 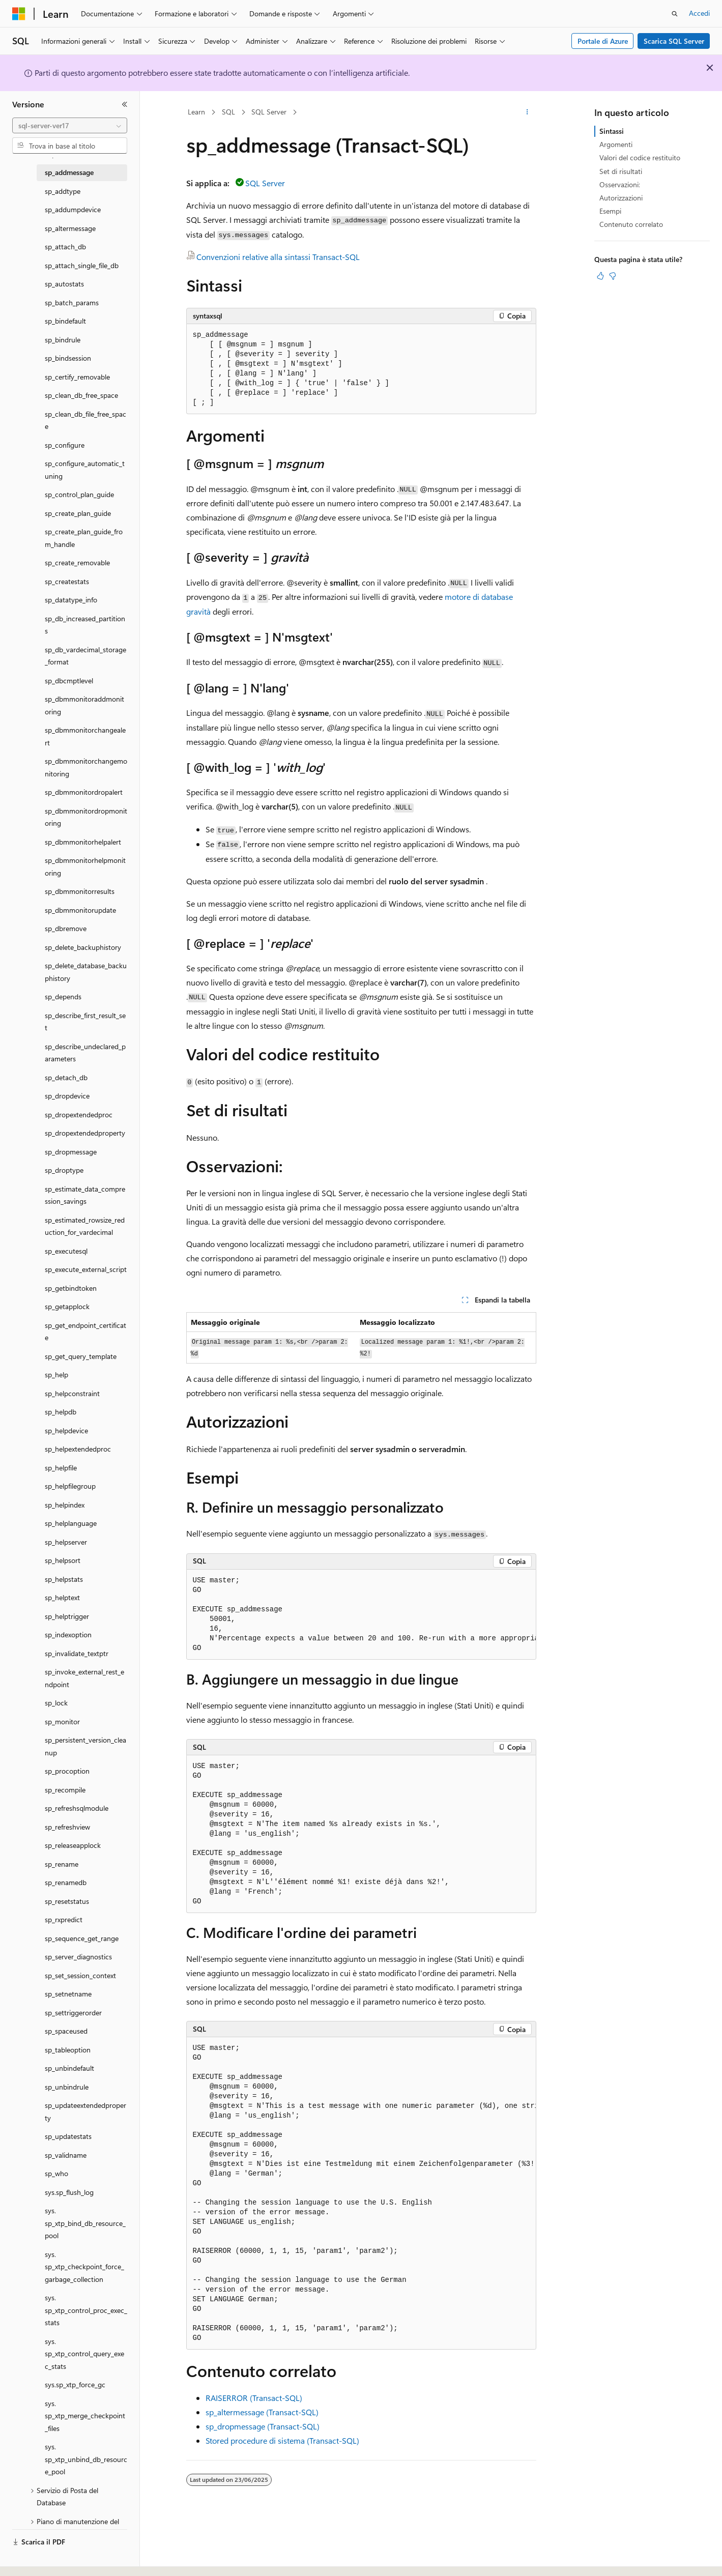 I want to click on sp_dbmmonitorhelpalert [treeitem], so click(x=83, y=842).